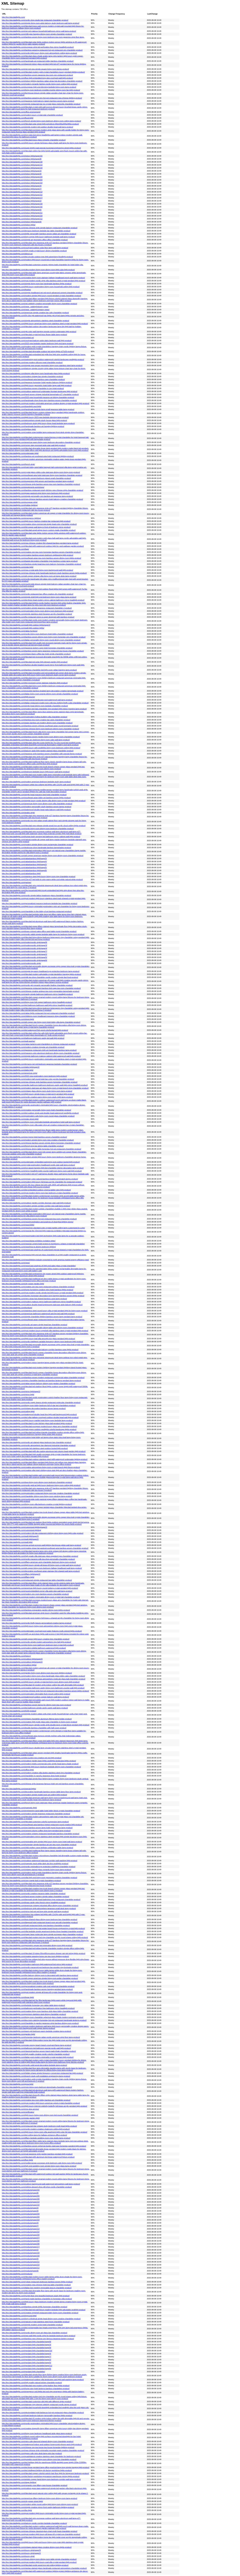 The image size is (240, 2576). Describe the element at coordinates (18, 1411) in the screenshot. I see `http://km.hitecdadlights.com/ceiling-light/` at that location.